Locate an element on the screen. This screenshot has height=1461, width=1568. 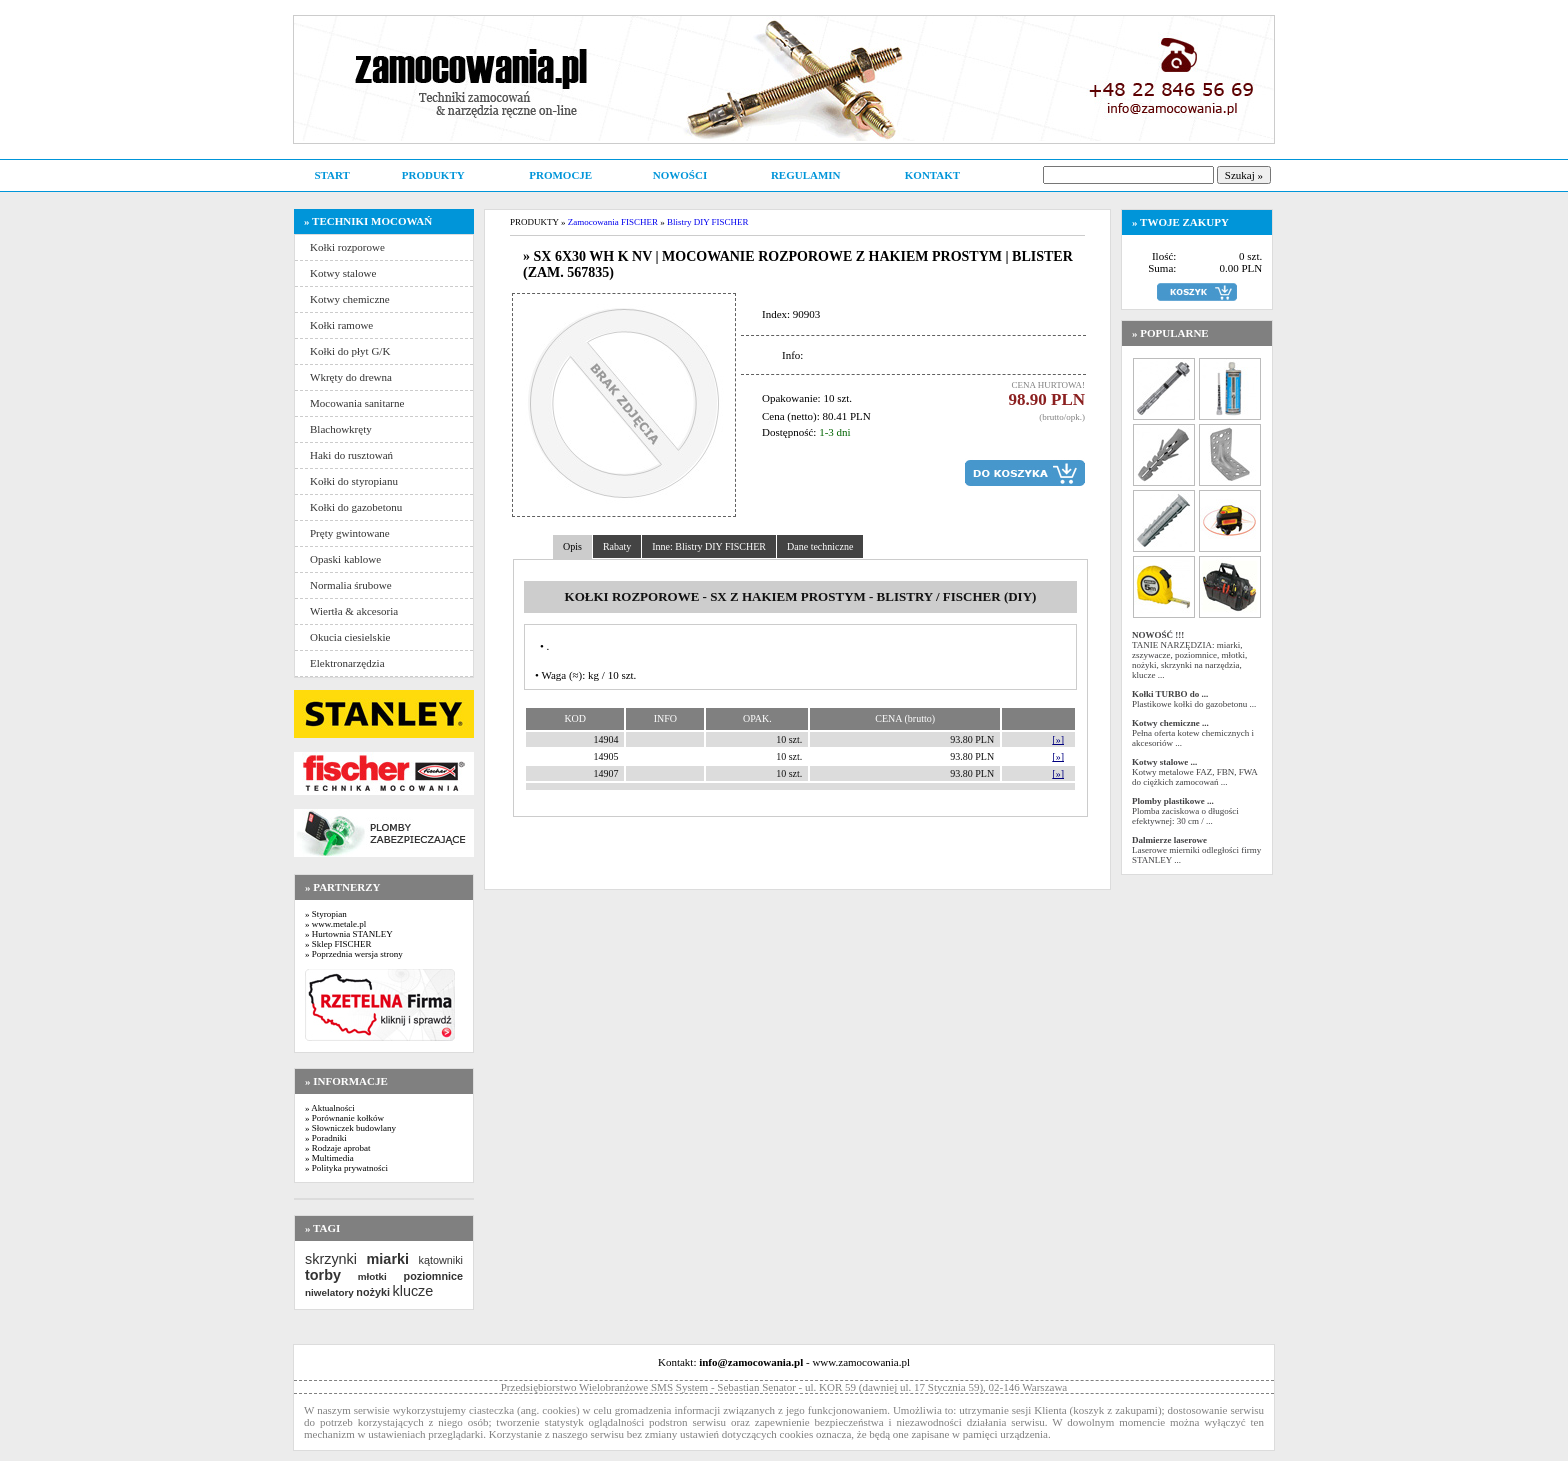
młotki is located at coordinates (372, 1276).